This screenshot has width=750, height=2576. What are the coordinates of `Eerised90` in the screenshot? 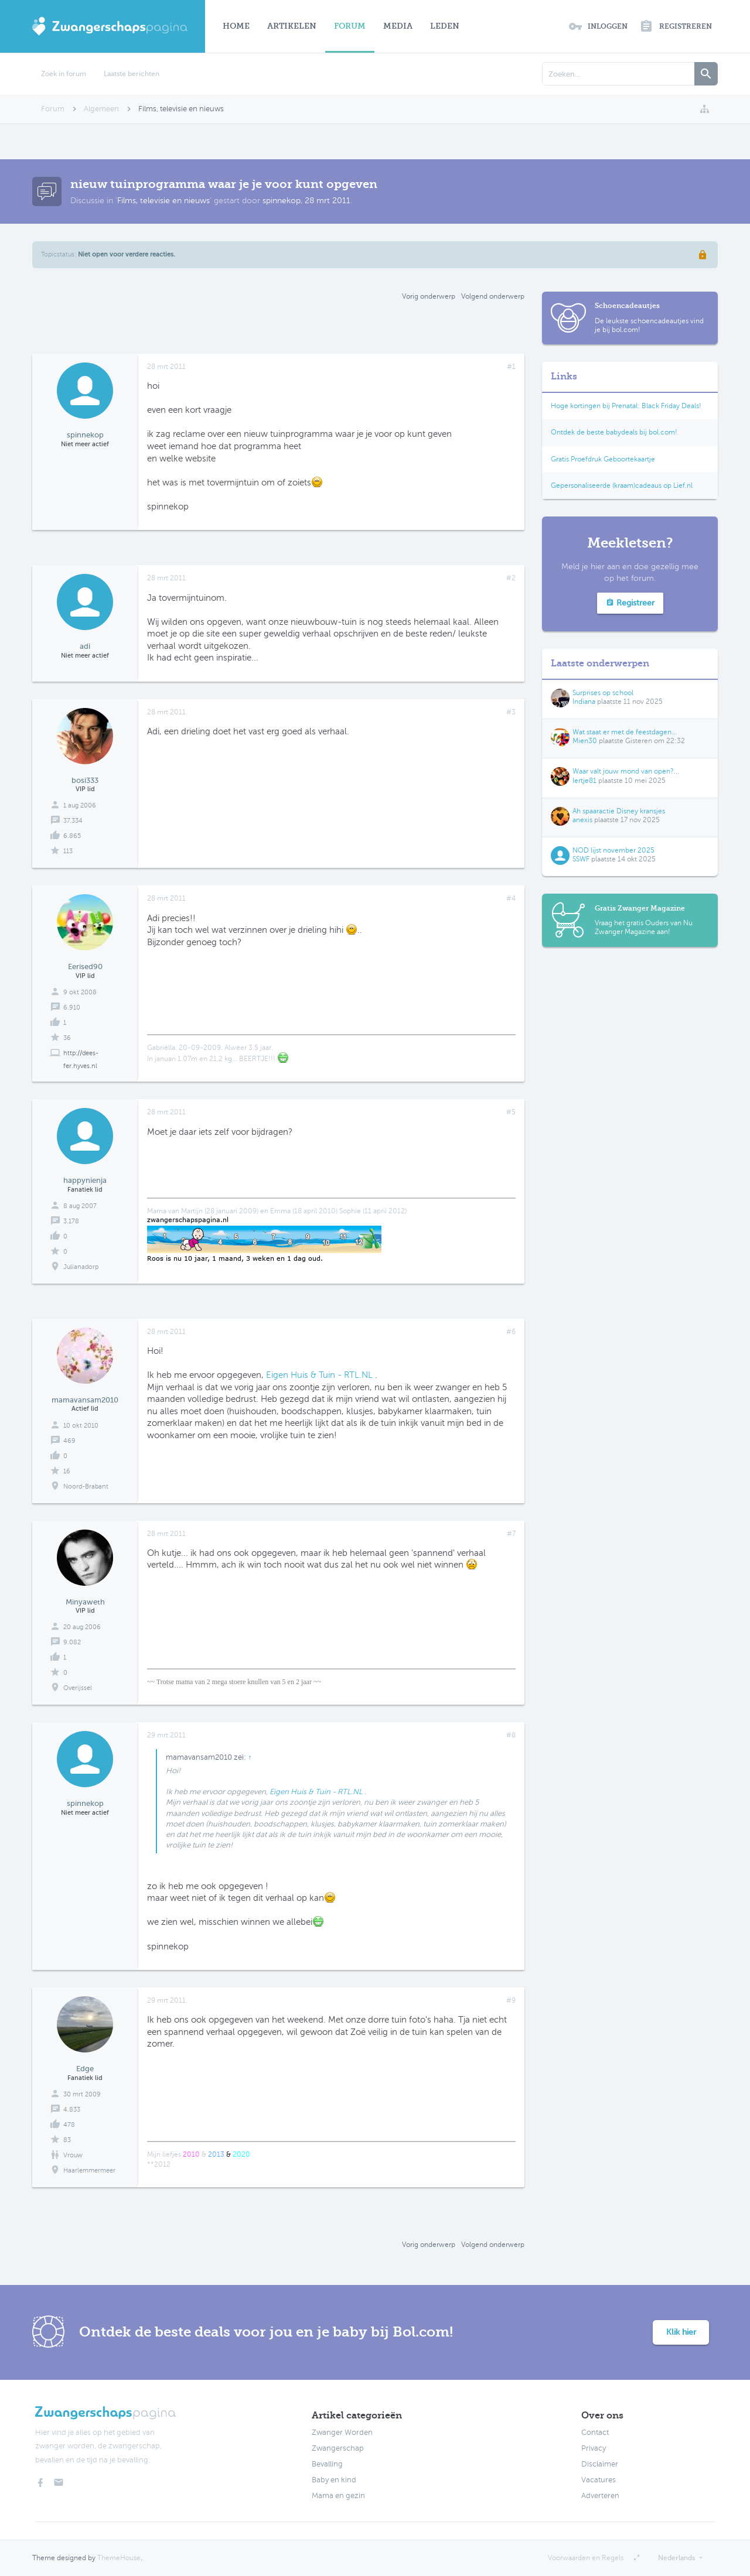 It's located at (85, 966).